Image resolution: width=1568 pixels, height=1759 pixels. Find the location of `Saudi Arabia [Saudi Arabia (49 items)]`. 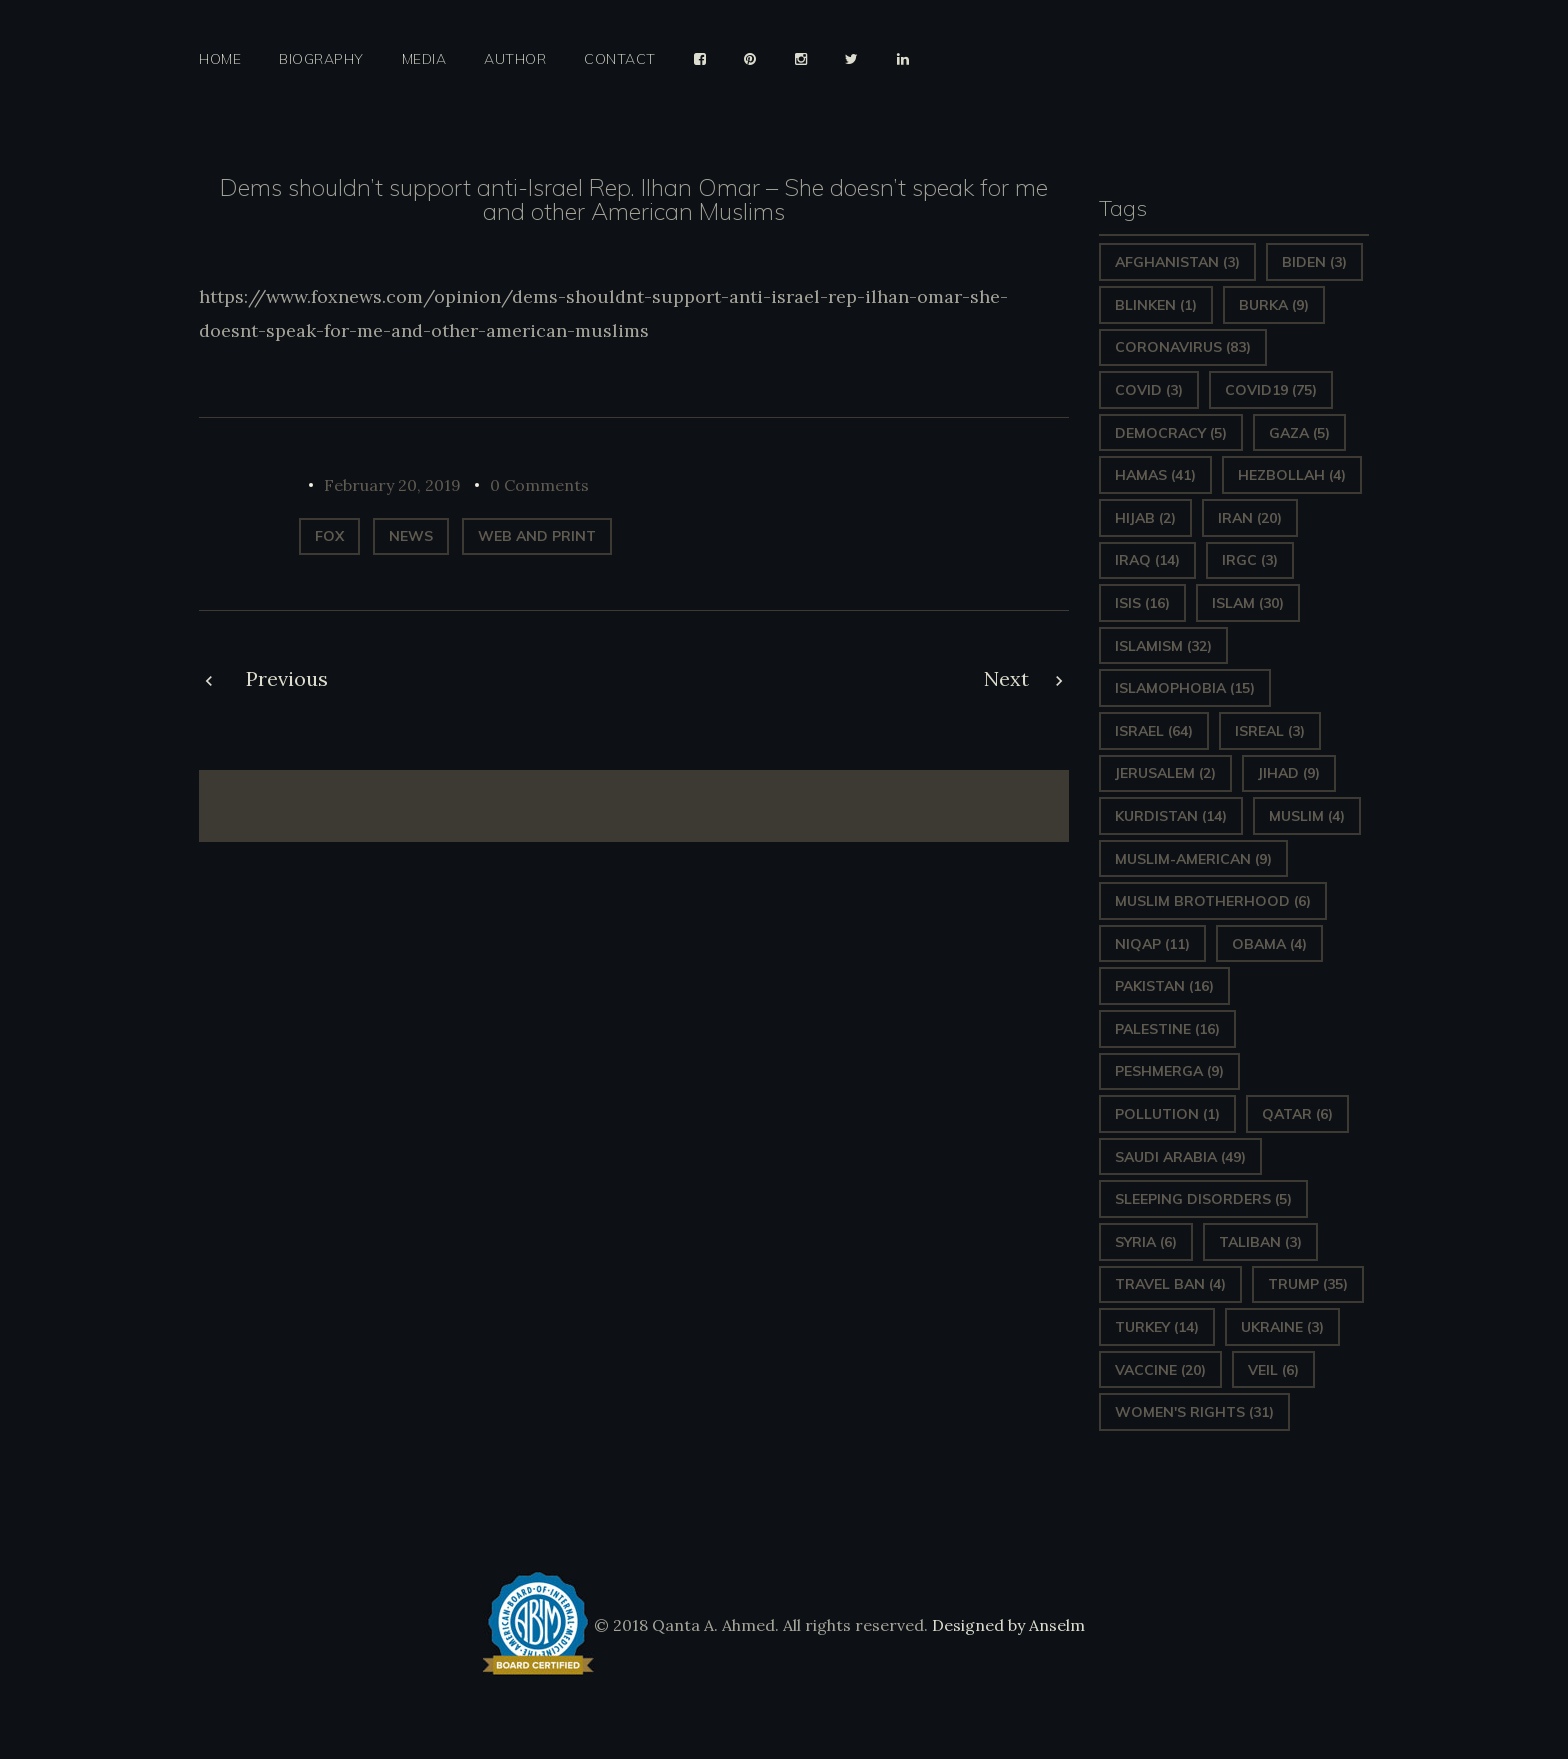

Saudi Arabia [Saudi Arabia (49 items)] is located at coordinates (1180, 1157).